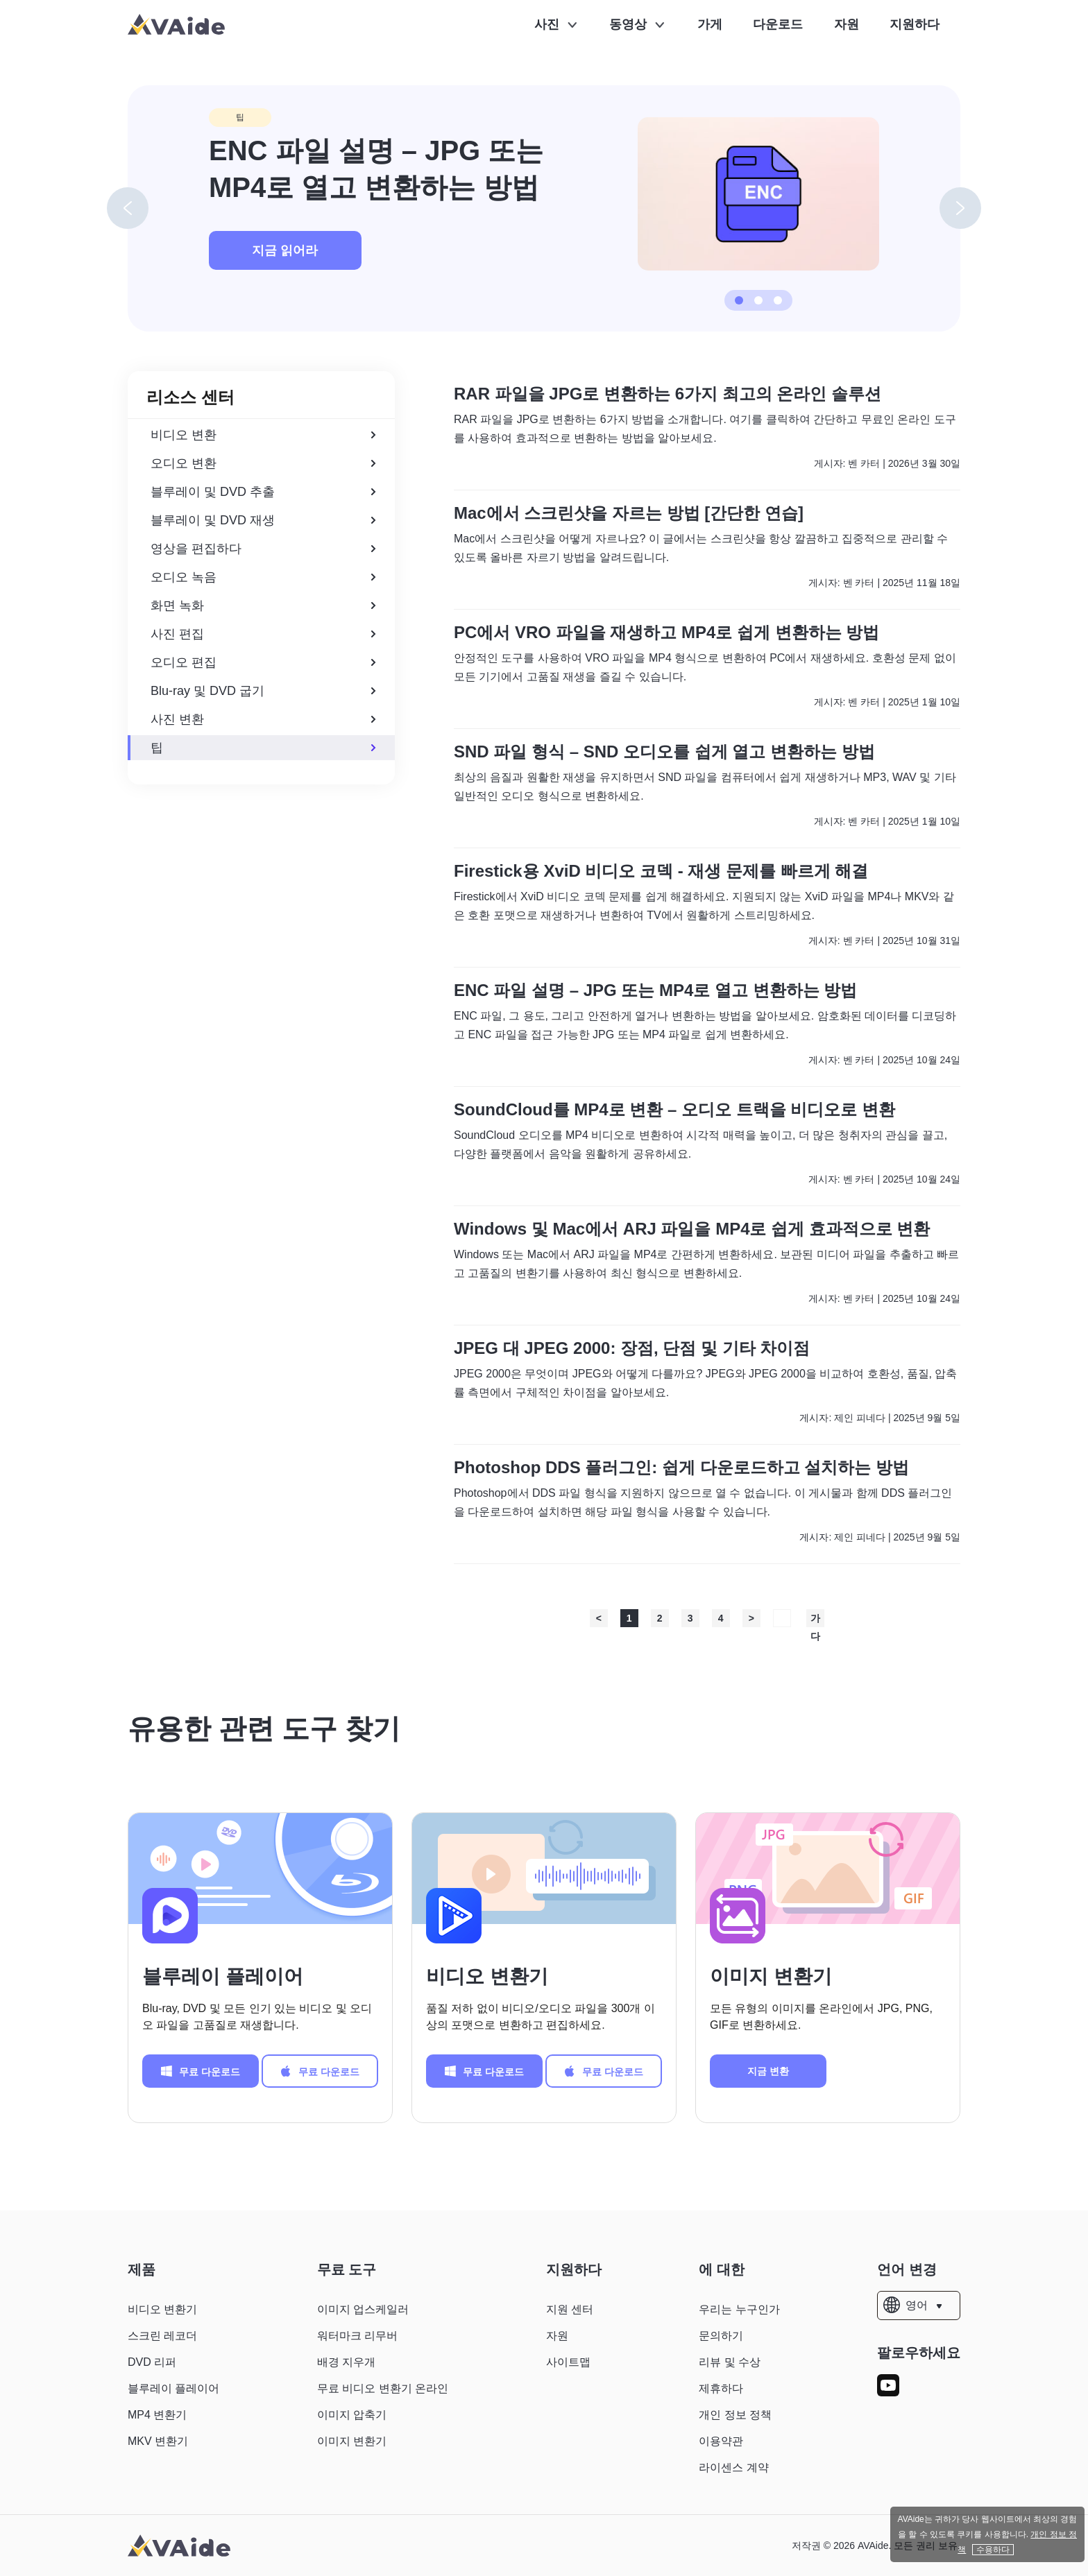 The height and width of the screenshot is (2576, 1088). I want to click on 오디오 녹음, so click(263, 577).